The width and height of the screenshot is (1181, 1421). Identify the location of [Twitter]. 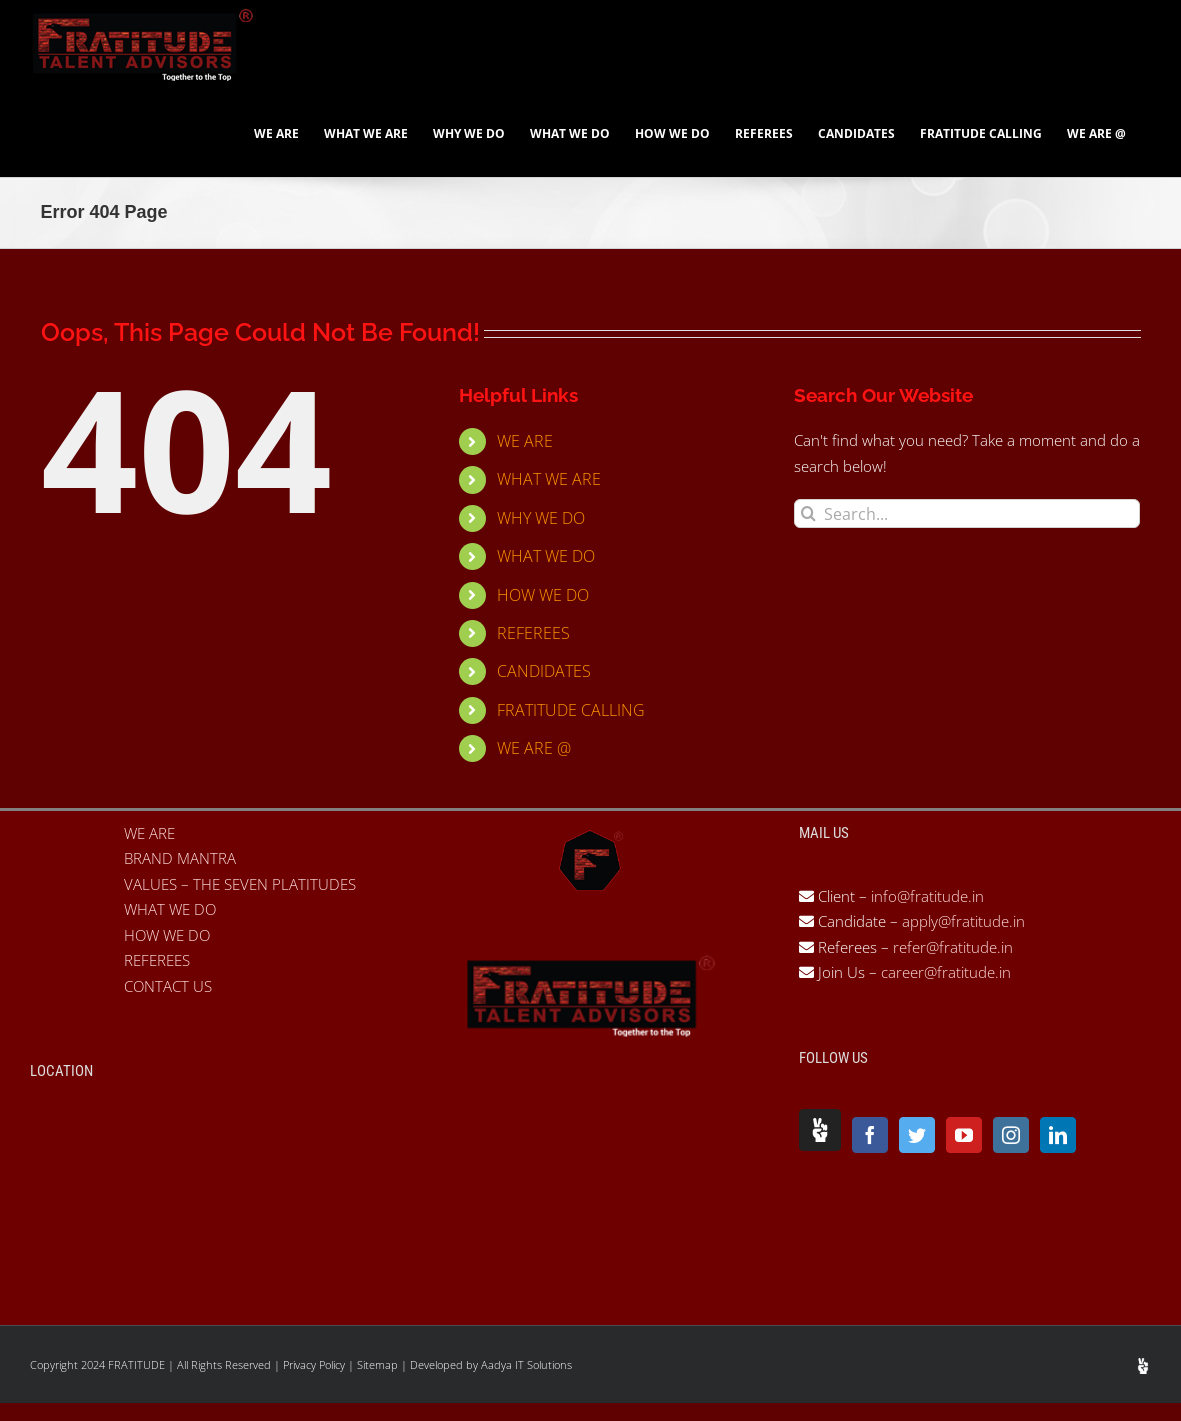
(917, 1135).